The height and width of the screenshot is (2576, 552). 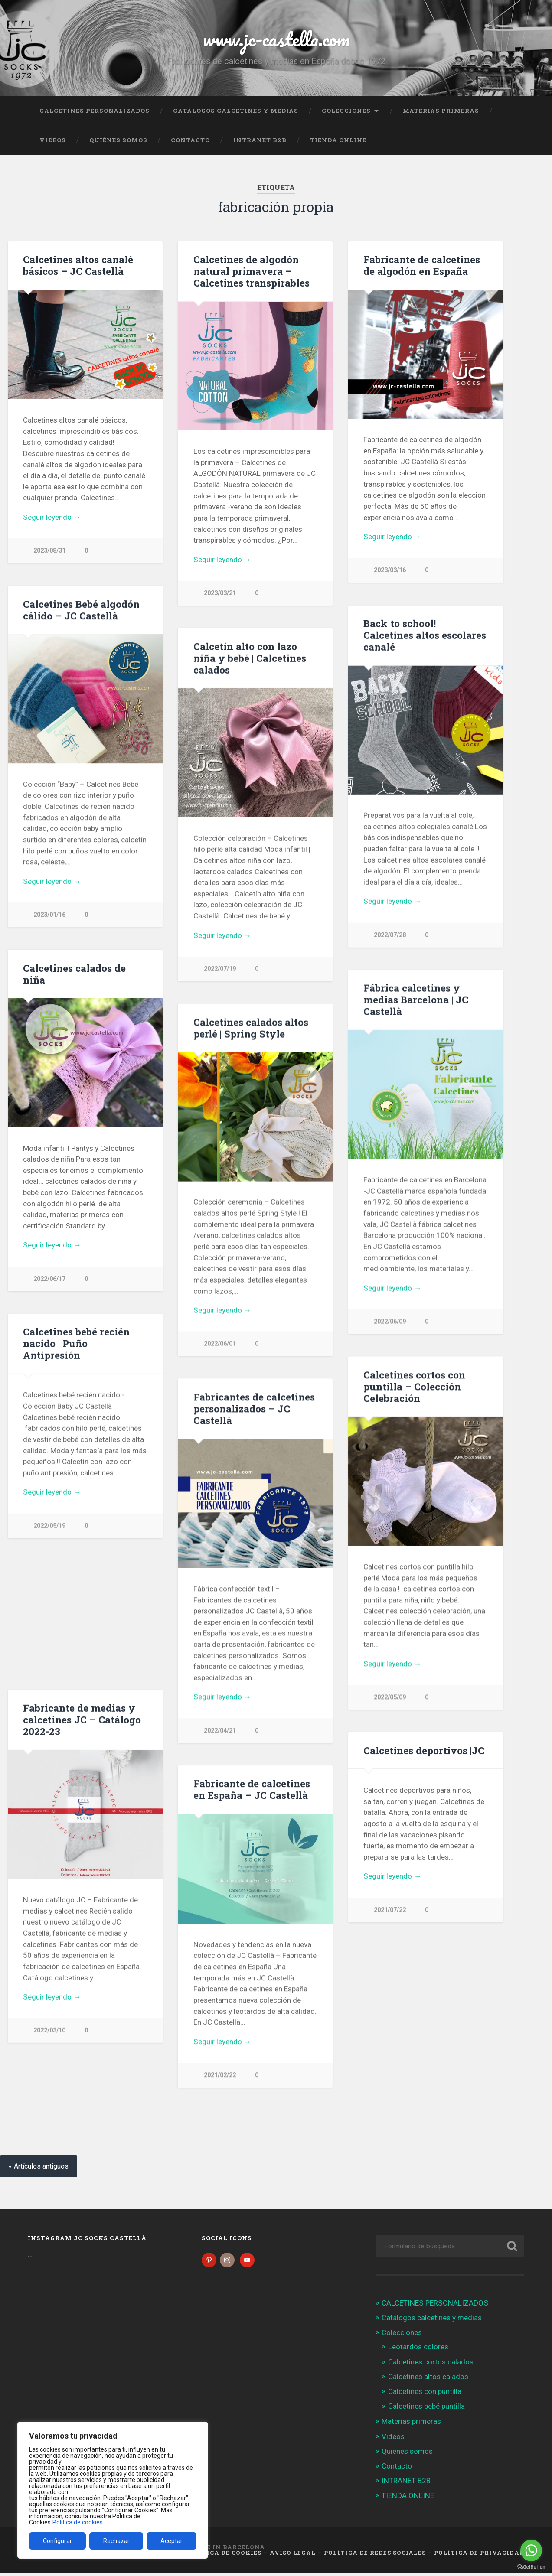 What do you see at coordinates (251, 1791) in the screenshot?
I see `Fabricante de calcetines en España – JC Castellà` at bounding box center [251, 1791].